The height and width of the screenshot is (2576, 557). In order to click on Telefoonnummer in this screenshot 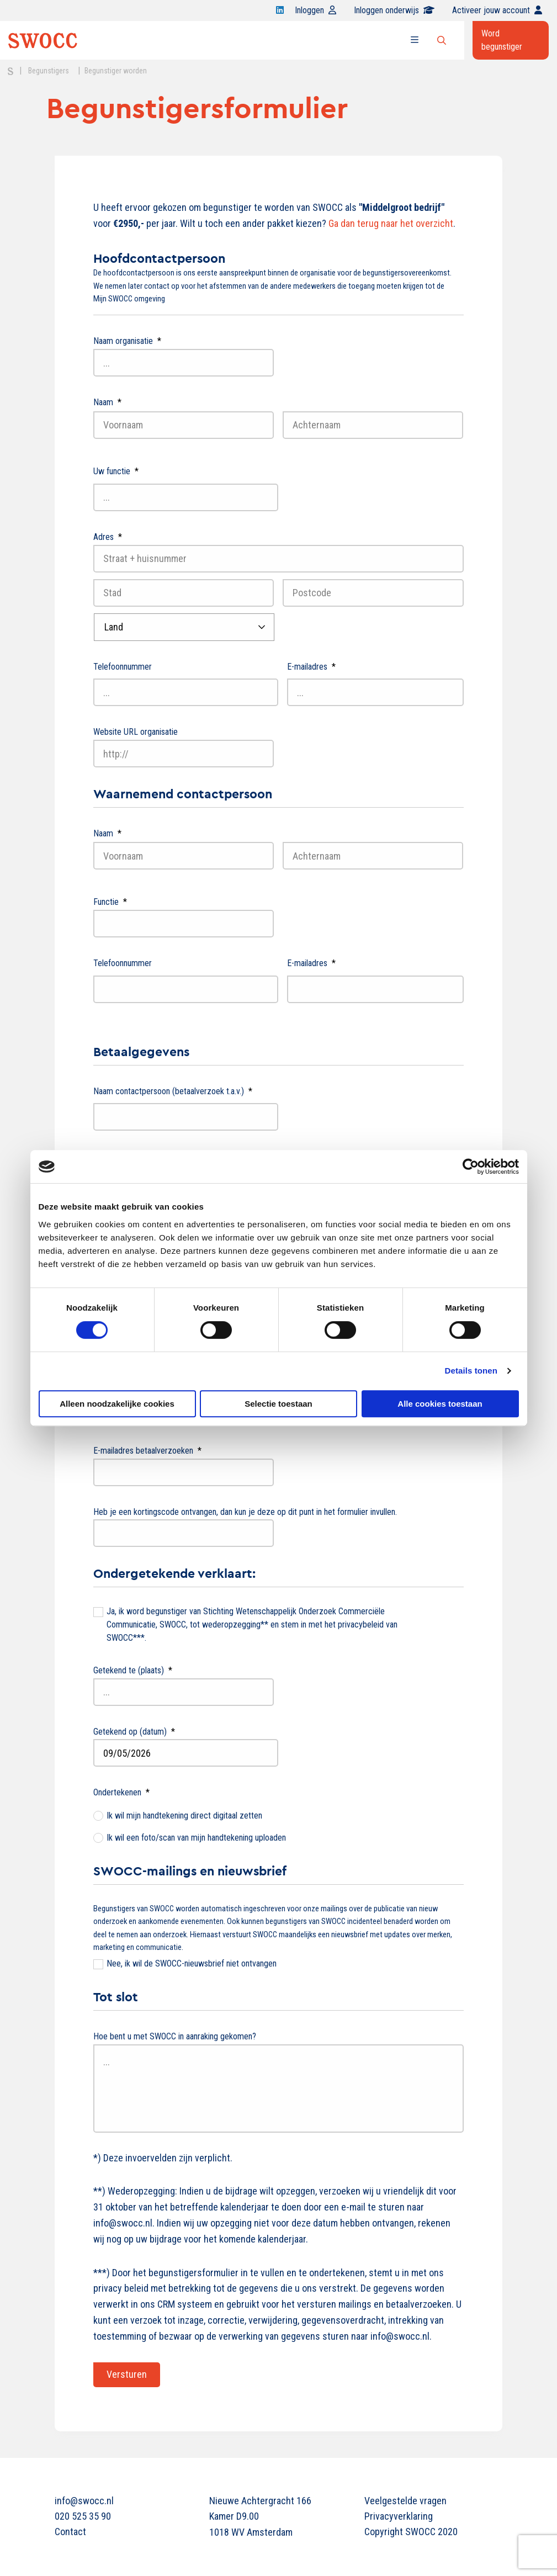, I will do `click(122, 666)`.